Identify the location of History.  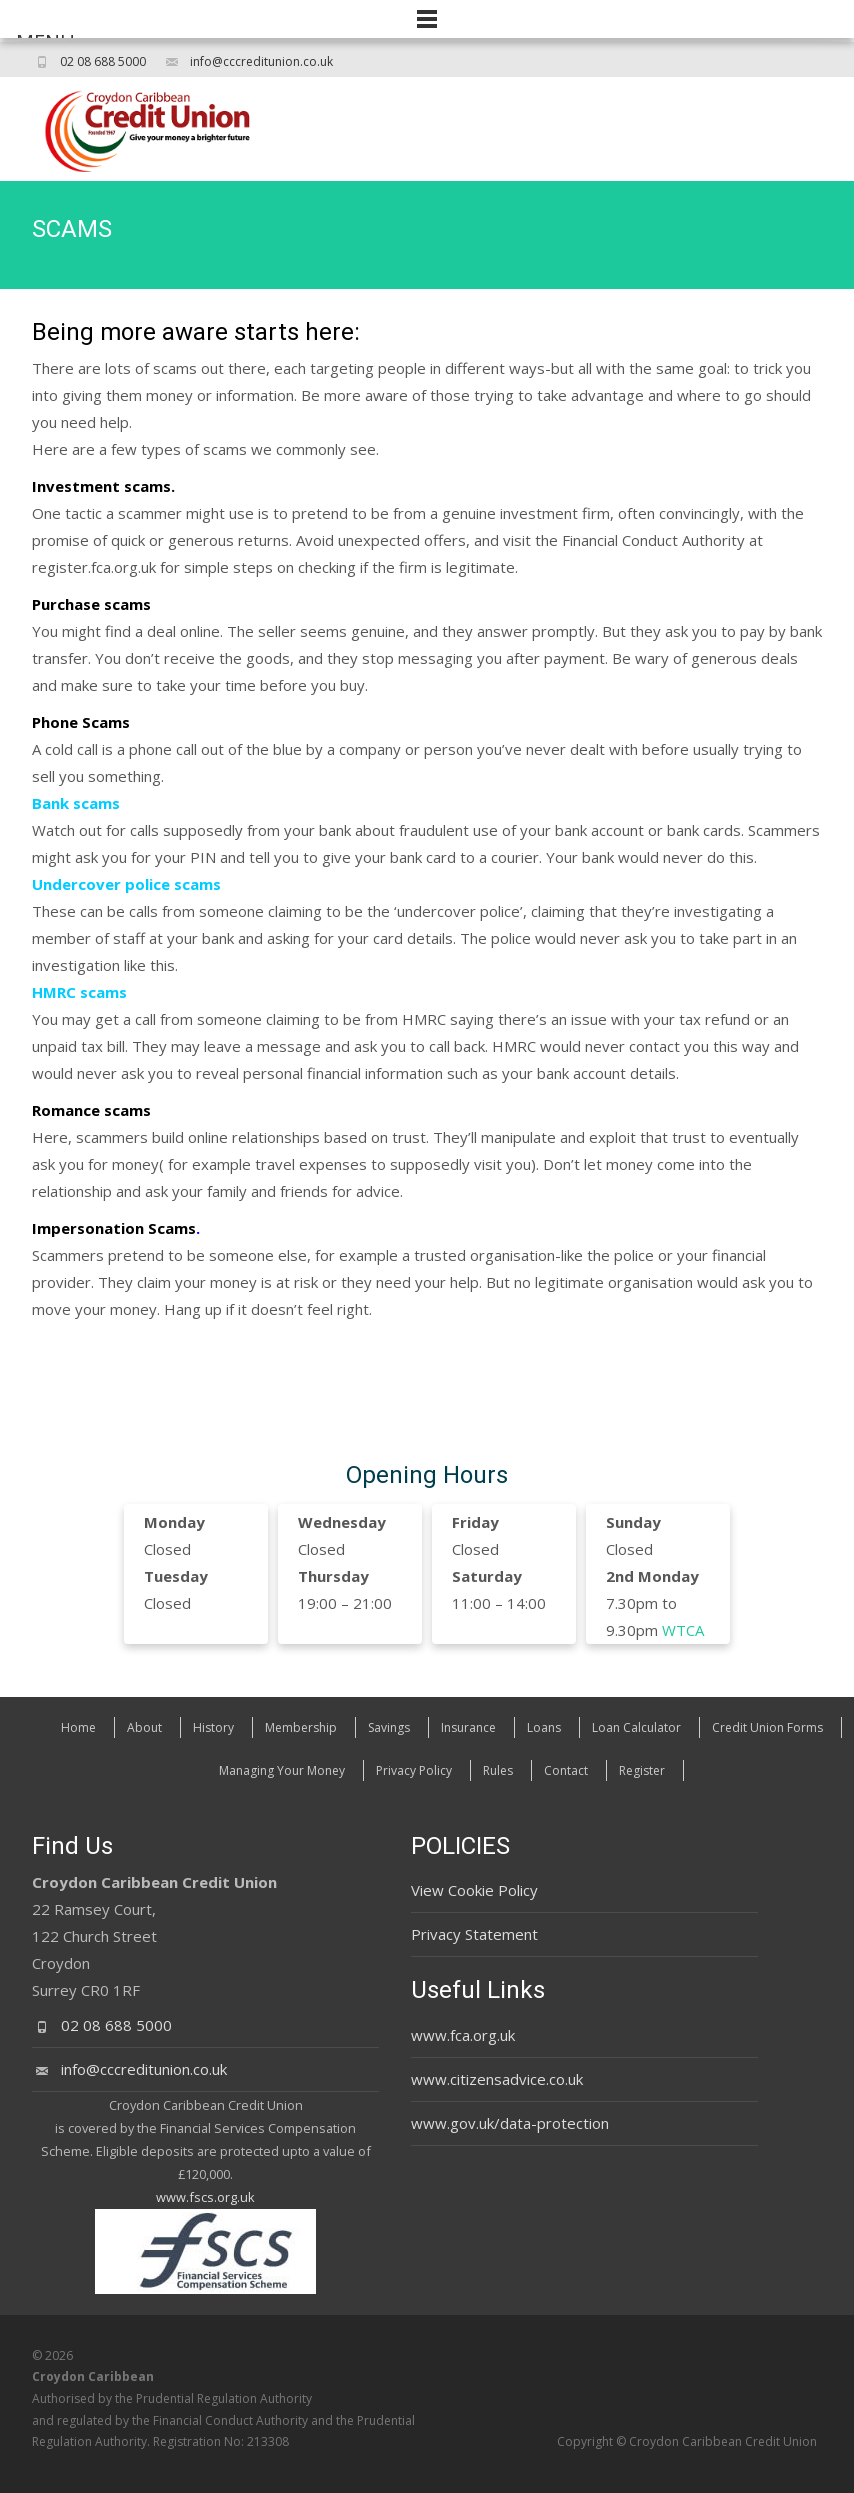
(213, 1727).